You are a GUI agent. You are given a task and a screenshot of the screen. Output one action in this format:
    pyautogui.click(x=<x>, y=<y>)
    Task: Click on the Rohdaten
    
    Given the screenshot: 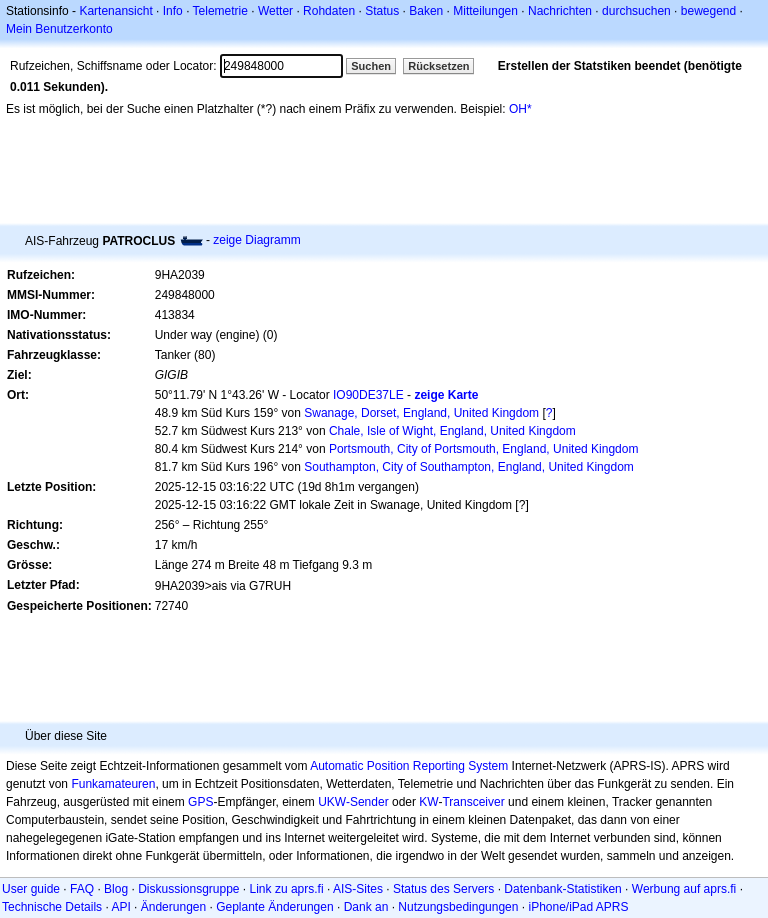 What is the action you would take?
    pyautogui.click(x=329, y=11)
    